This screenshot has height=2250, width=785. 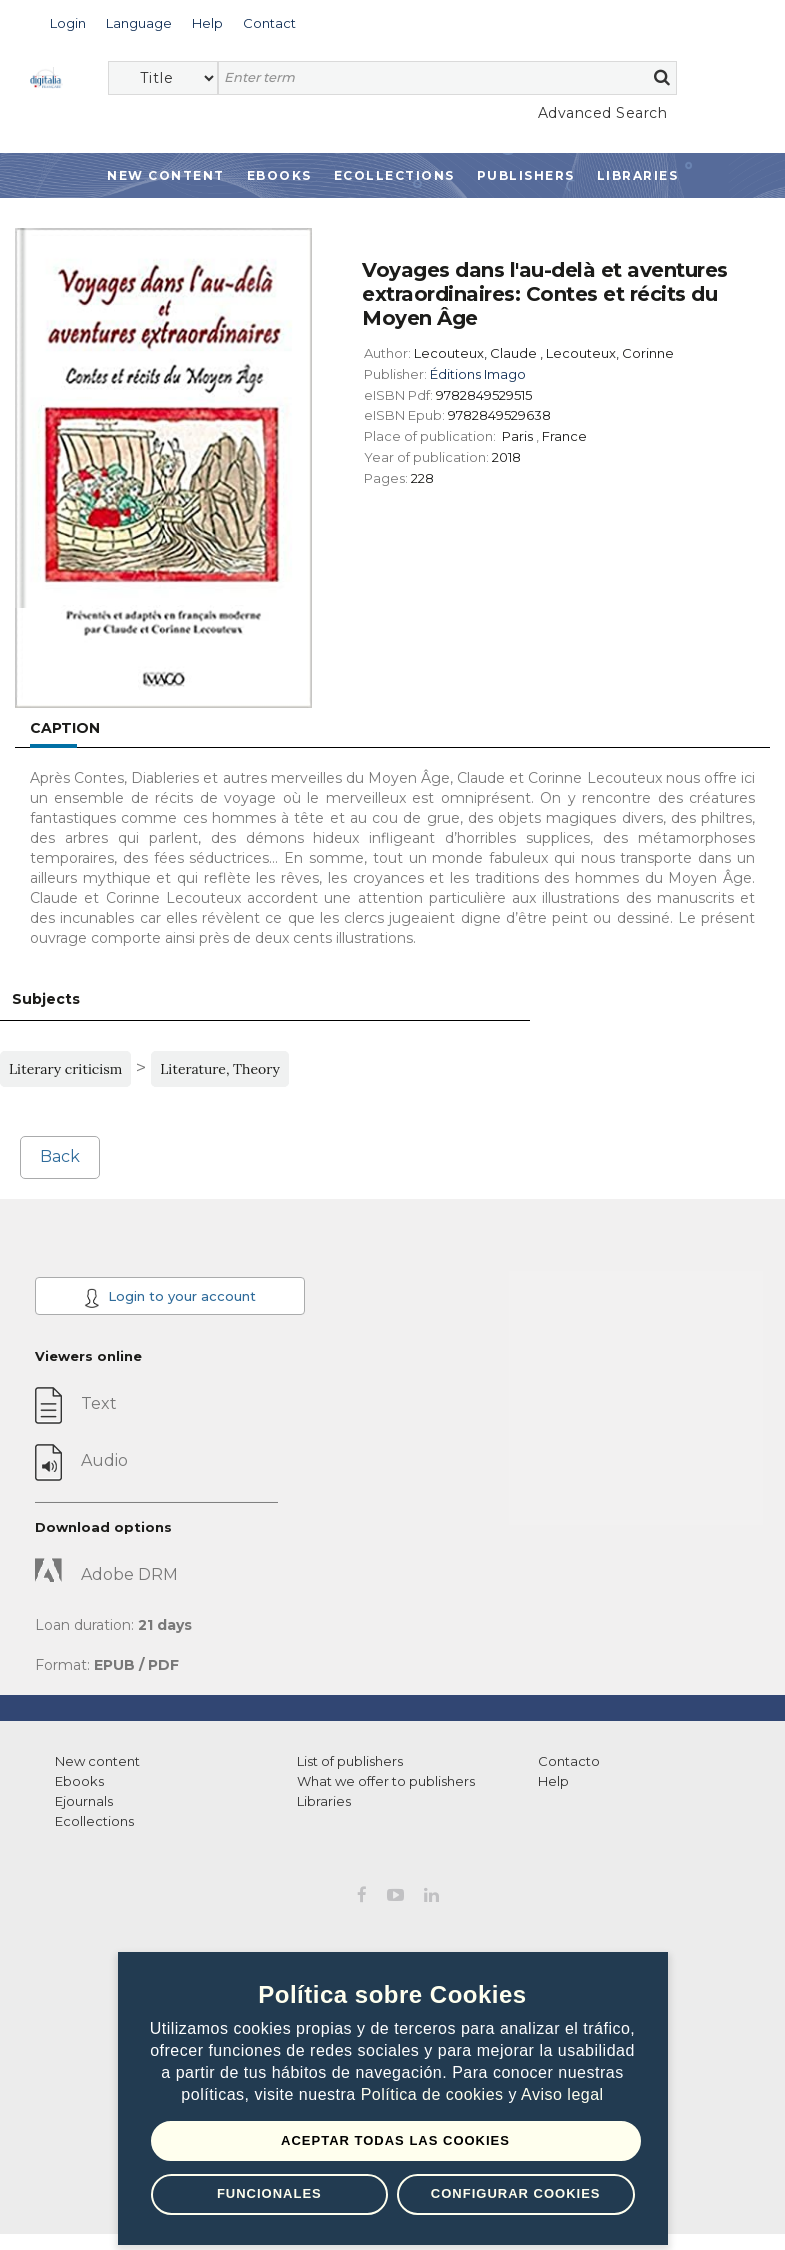 I want to click on List of publishers, so click(x=350, y=1761).